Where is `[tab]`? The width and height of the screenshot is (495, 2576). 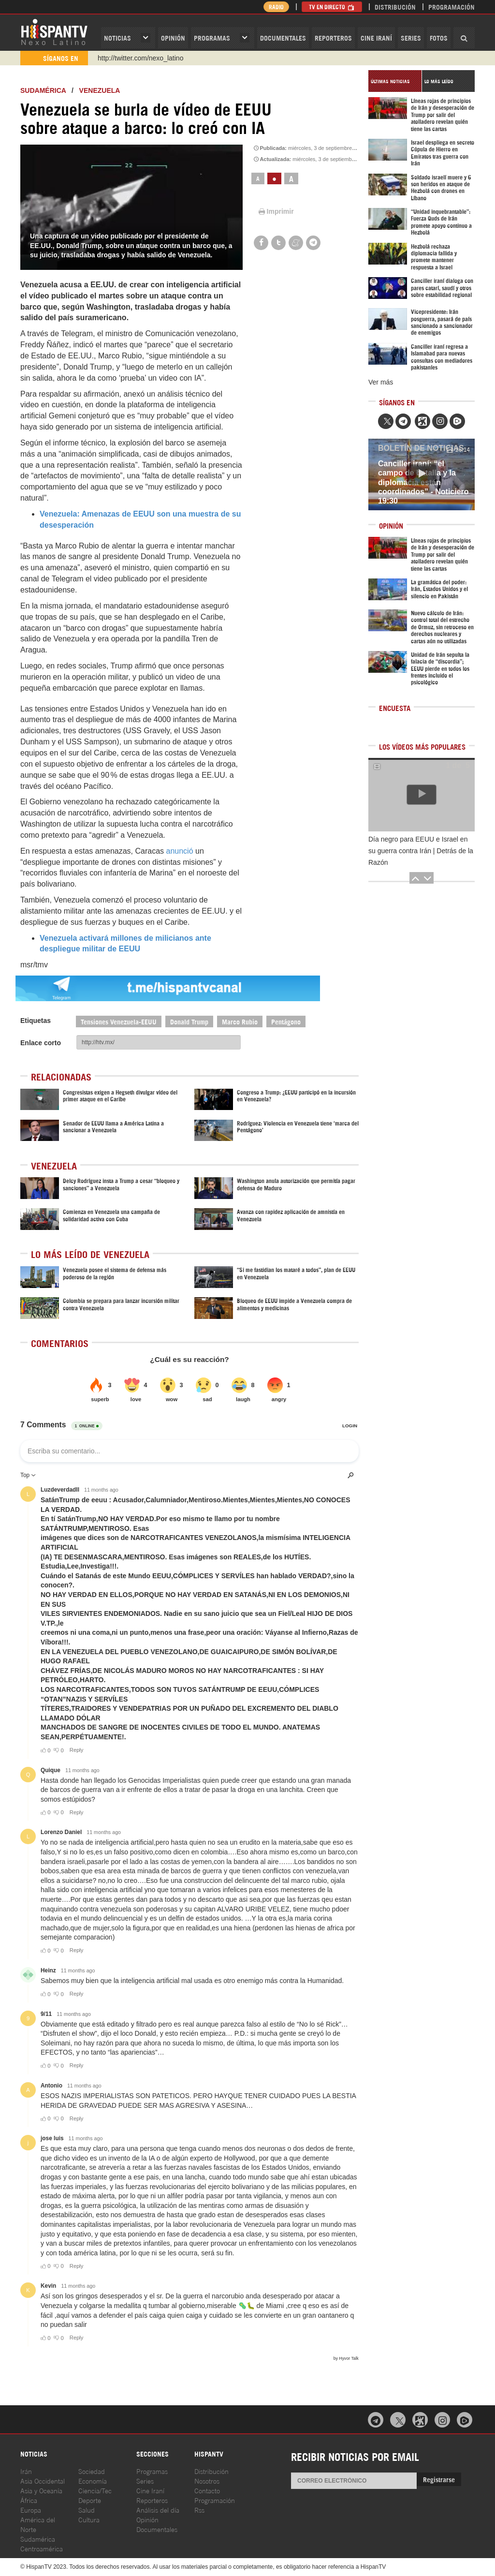
[tab] is located at coordinates (395, 81).